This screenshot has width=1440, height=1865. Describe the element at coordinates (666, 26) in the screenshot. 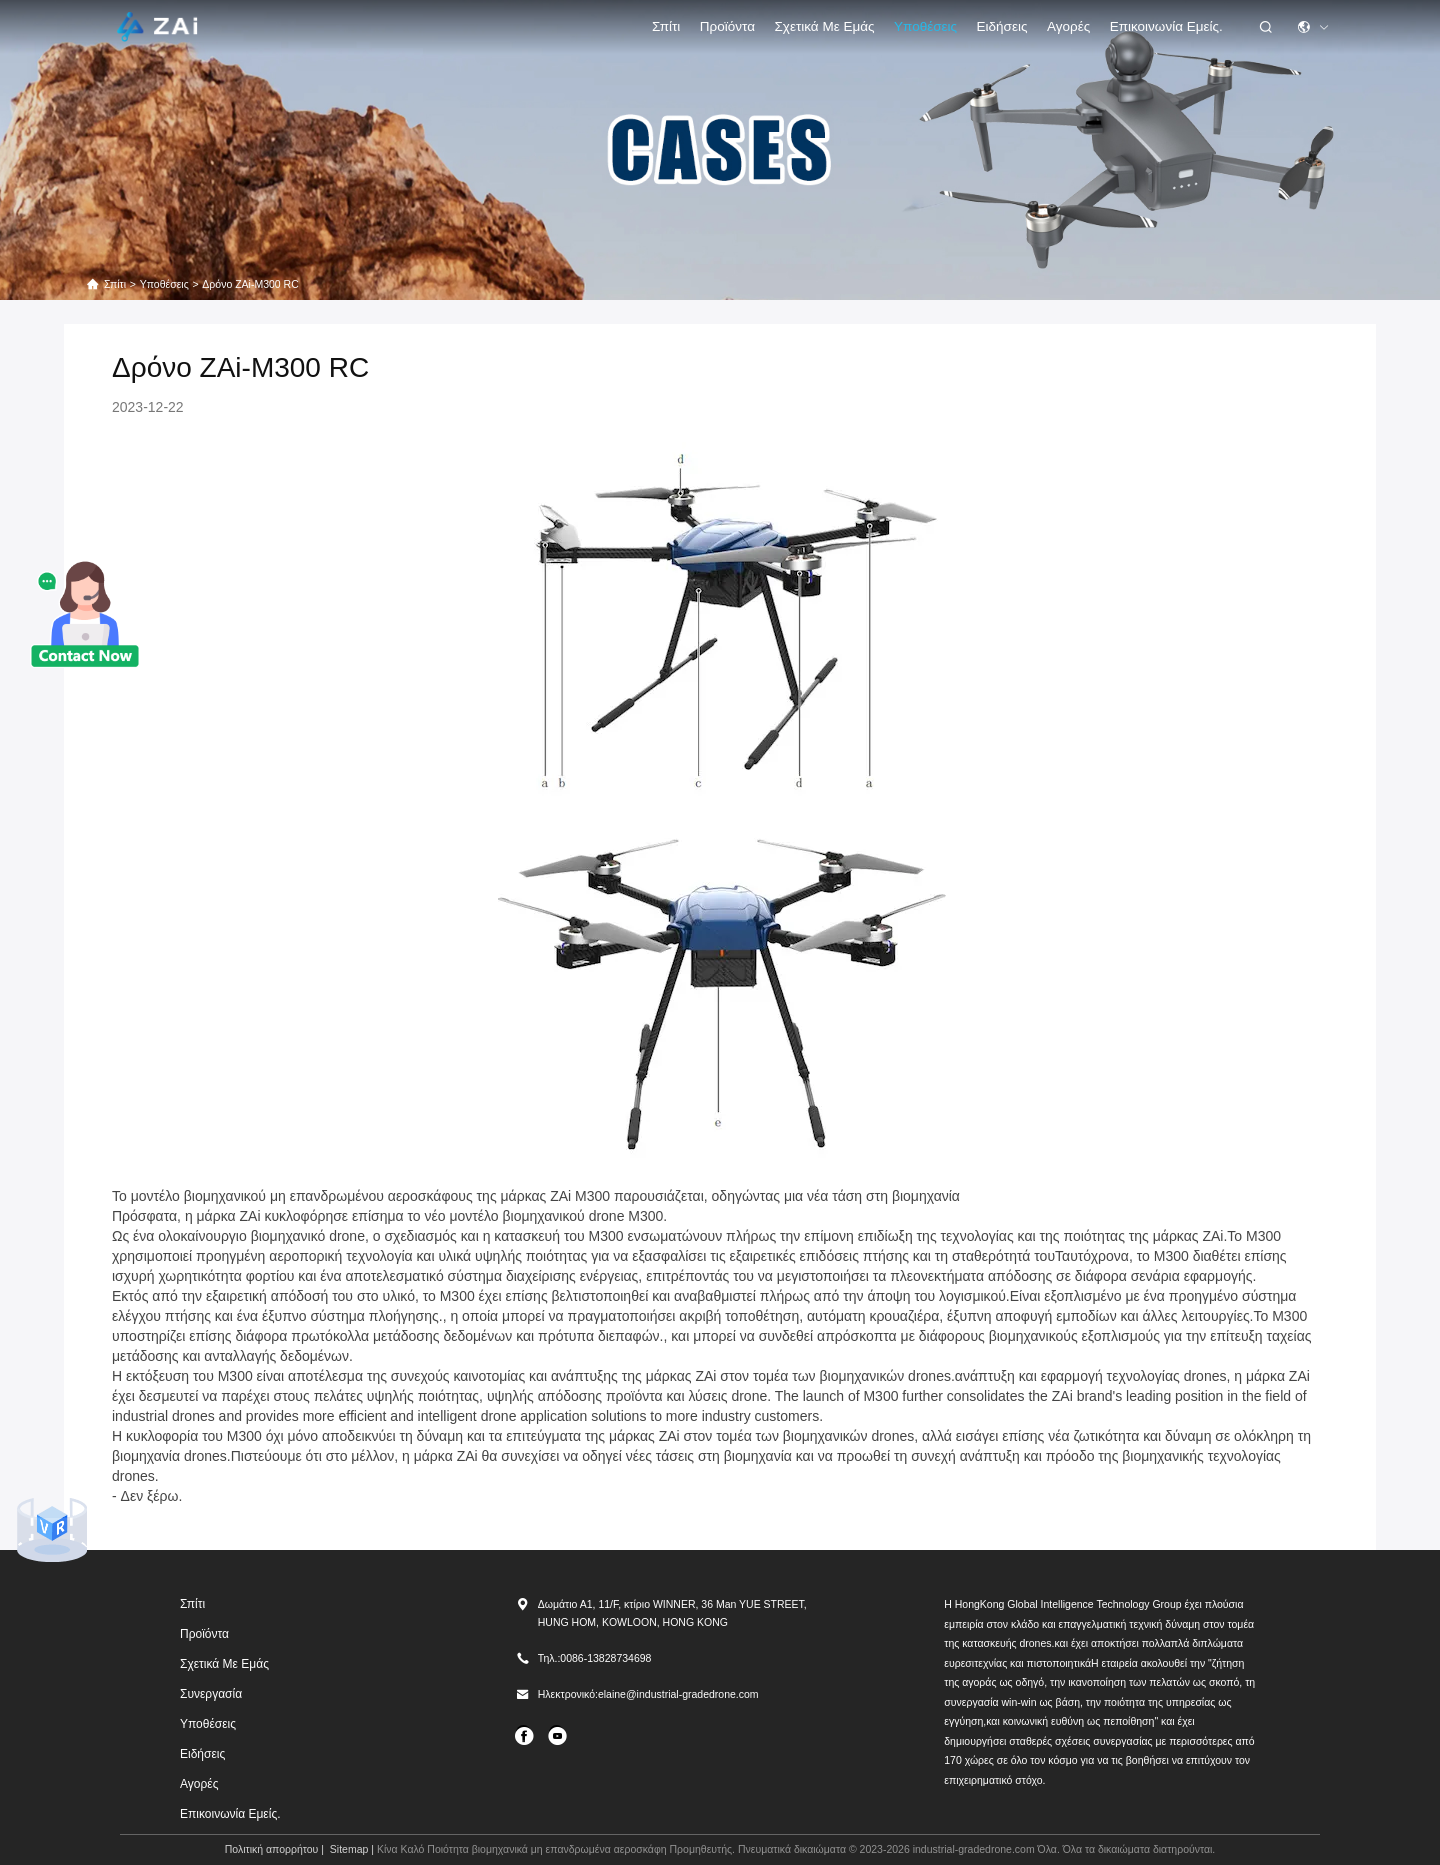

I see `Σπίτι` at that location.